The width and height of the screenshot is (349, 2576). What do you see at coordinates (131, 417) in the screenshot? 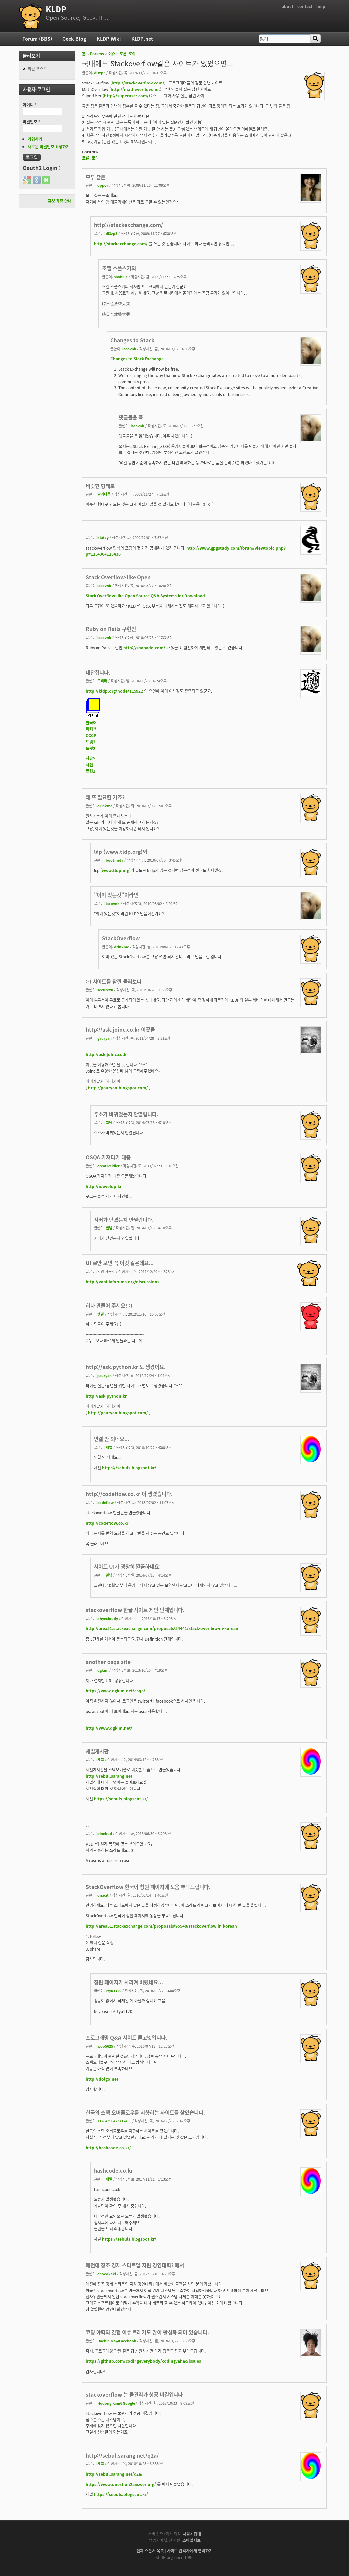
I see `댓글들을 죽` at bounding box center [131, 417].